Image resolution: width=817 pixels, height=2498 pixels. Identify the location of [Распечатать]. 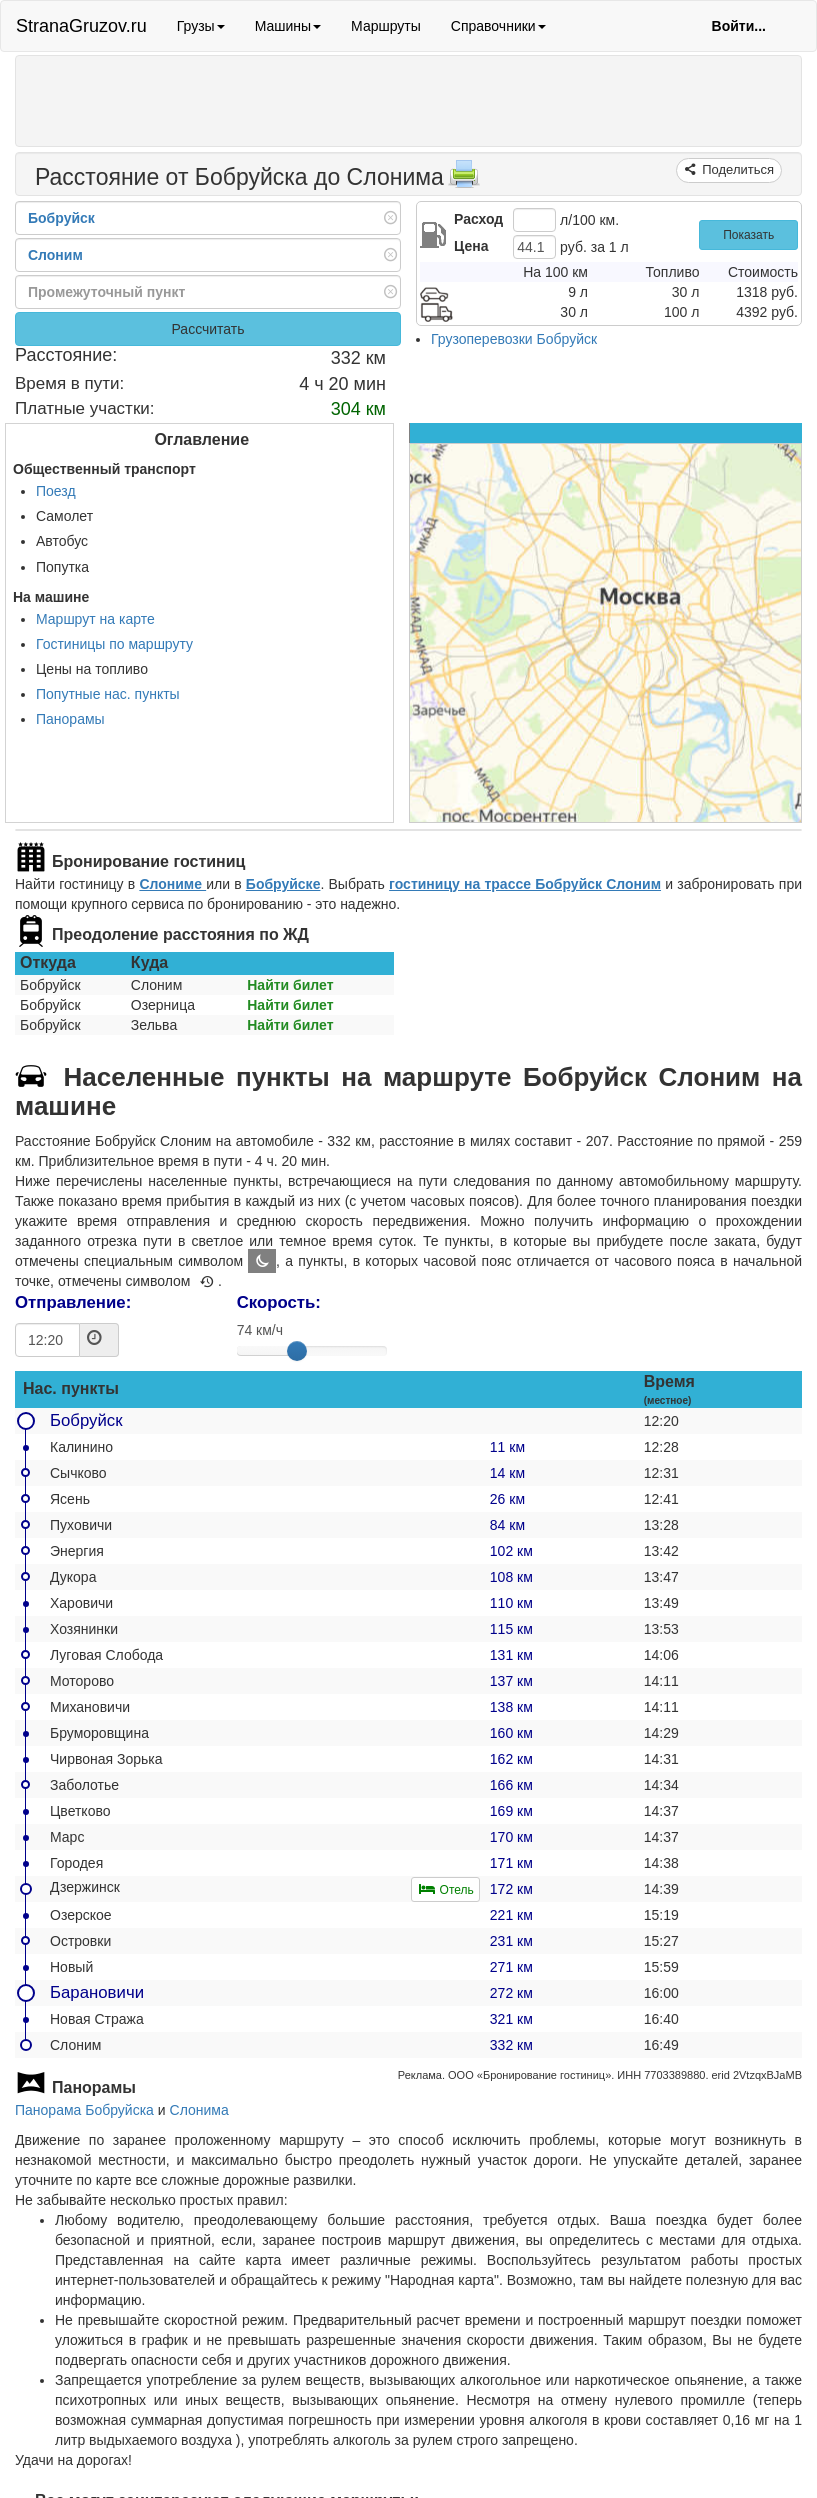
(464, 180).